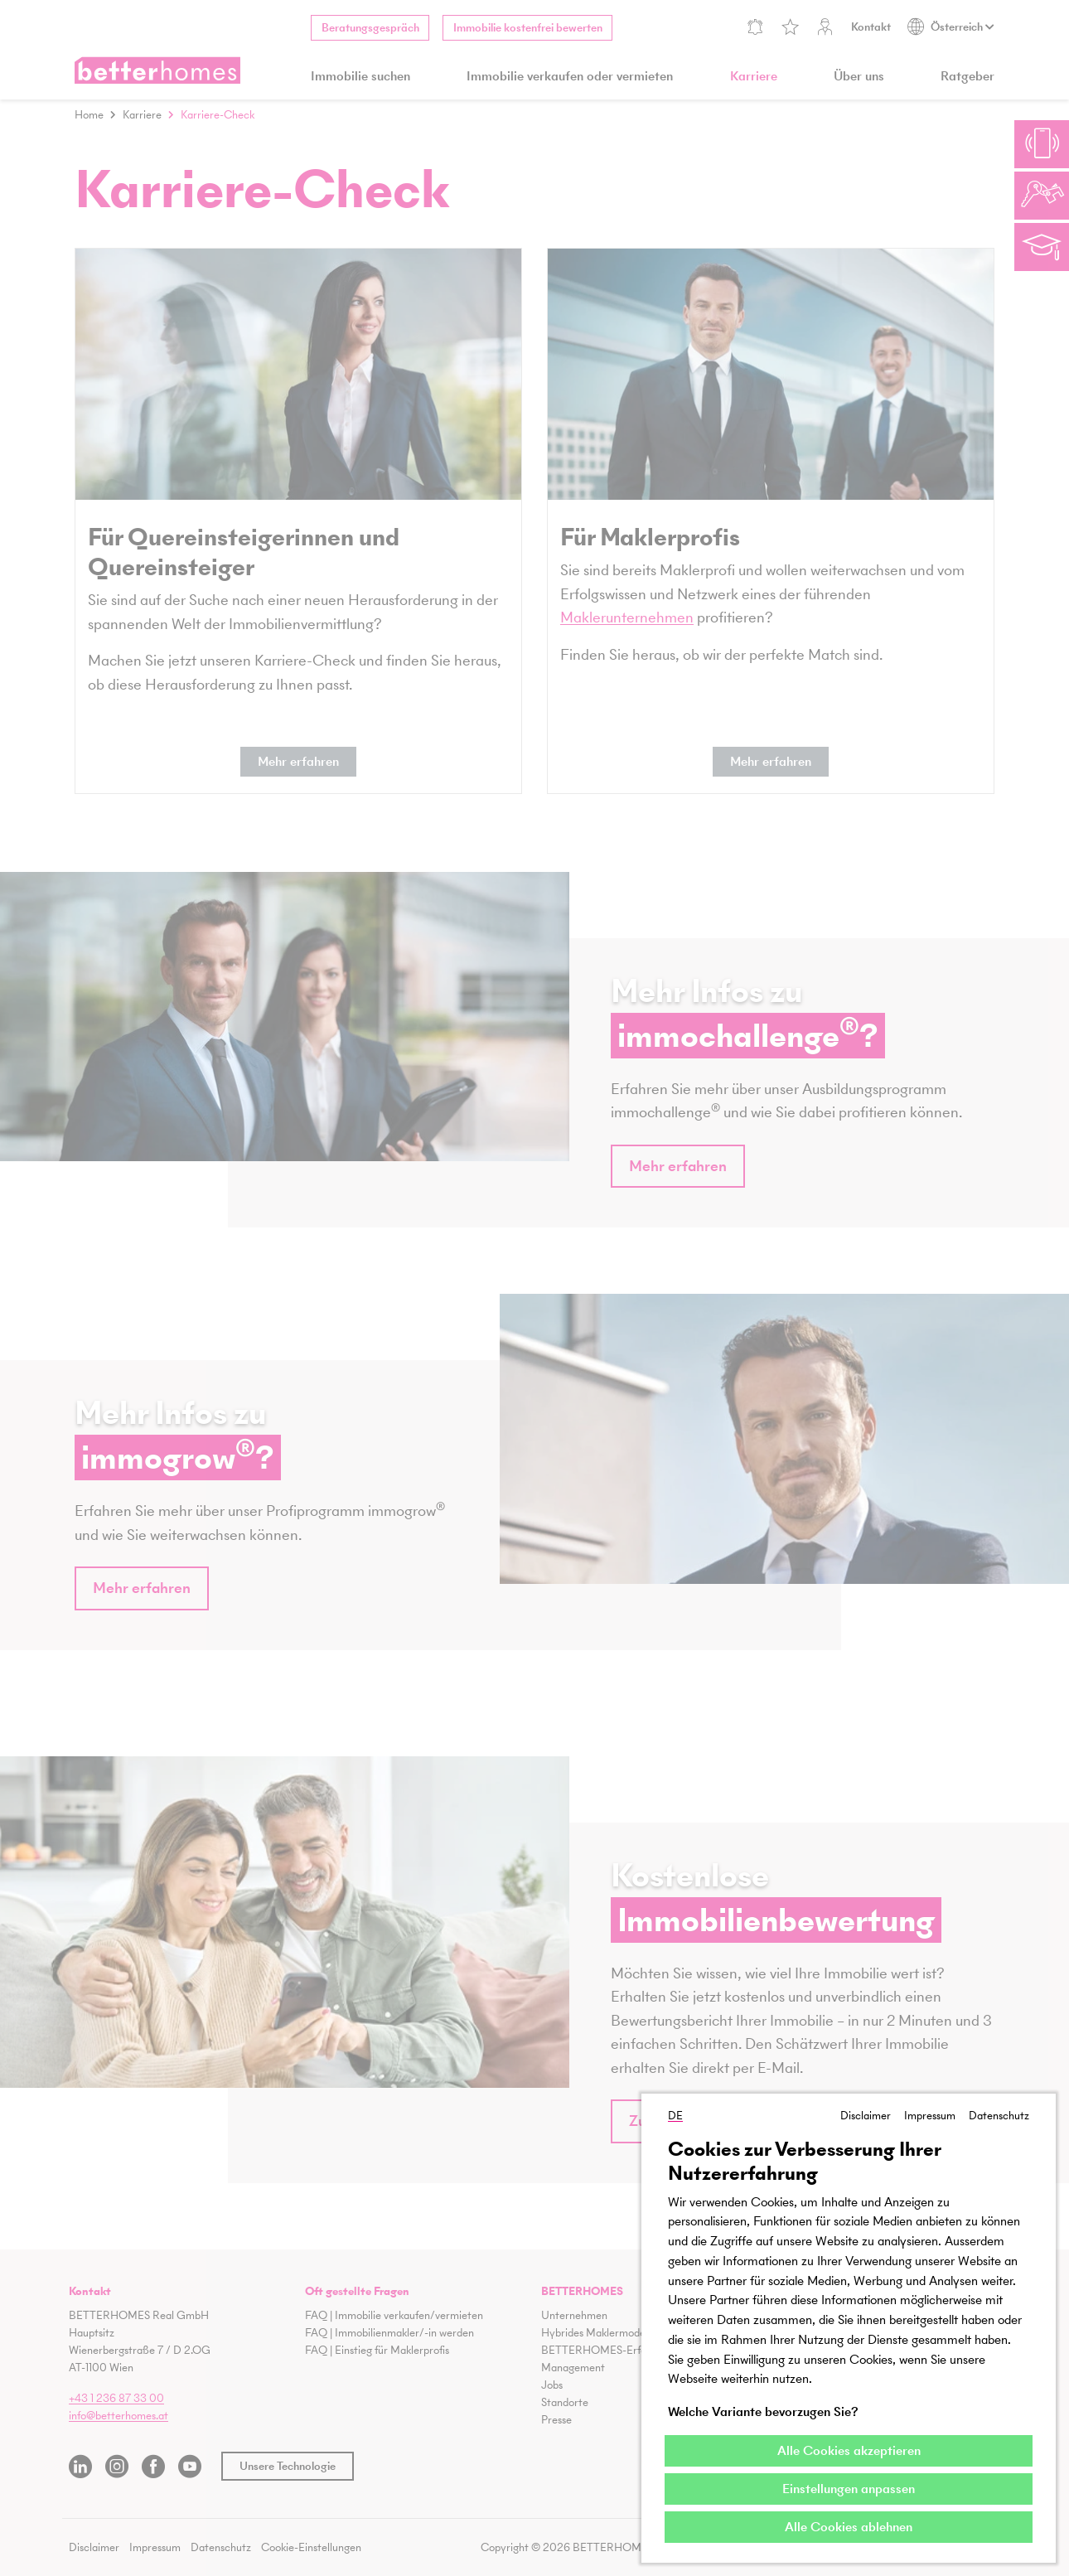 This screenshot has width=1069, height=2576. Describe the element at coordinates (999, 2113) in the screenshot. I see `Datenschutz` at that location.